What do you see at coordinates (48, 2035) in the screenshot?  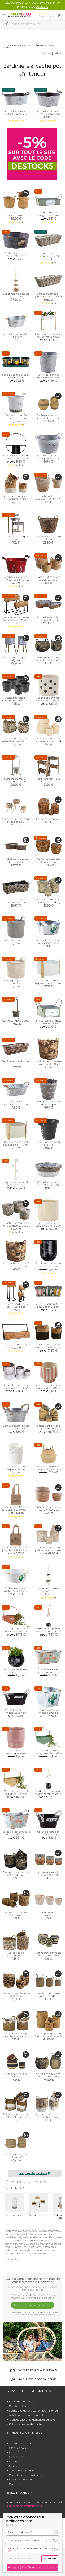 I see `Cache-pots ronds en jonc naturel (Lot de 6)` at bounding box center [48, 2035].